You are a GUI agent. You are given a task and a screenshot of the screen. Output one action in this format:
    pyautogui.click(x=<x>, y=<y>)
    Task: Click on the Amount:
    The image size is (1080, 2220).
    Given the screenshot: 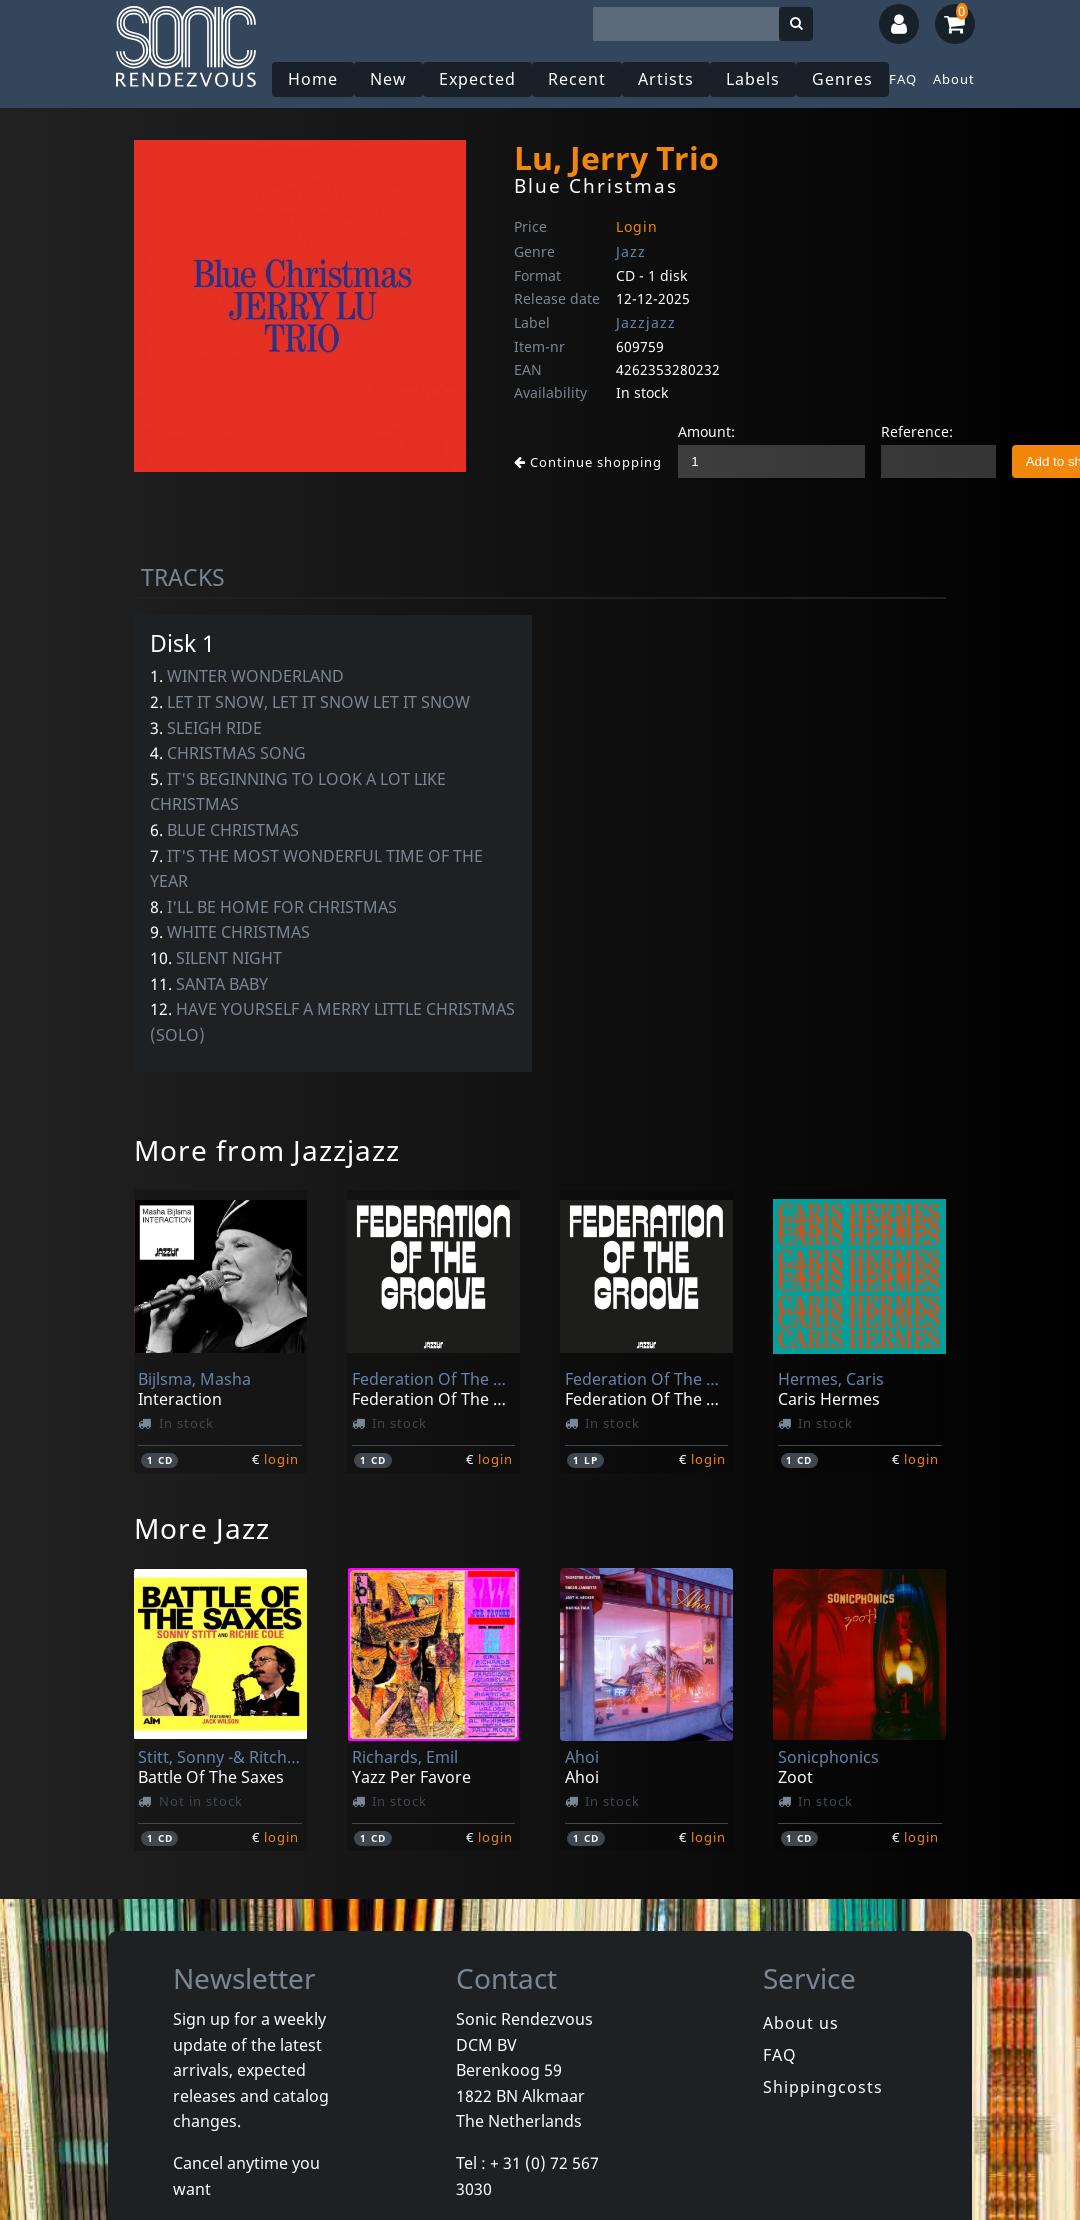 What is the action you would take?
    pyautogui.click(x=706, y=431)
    